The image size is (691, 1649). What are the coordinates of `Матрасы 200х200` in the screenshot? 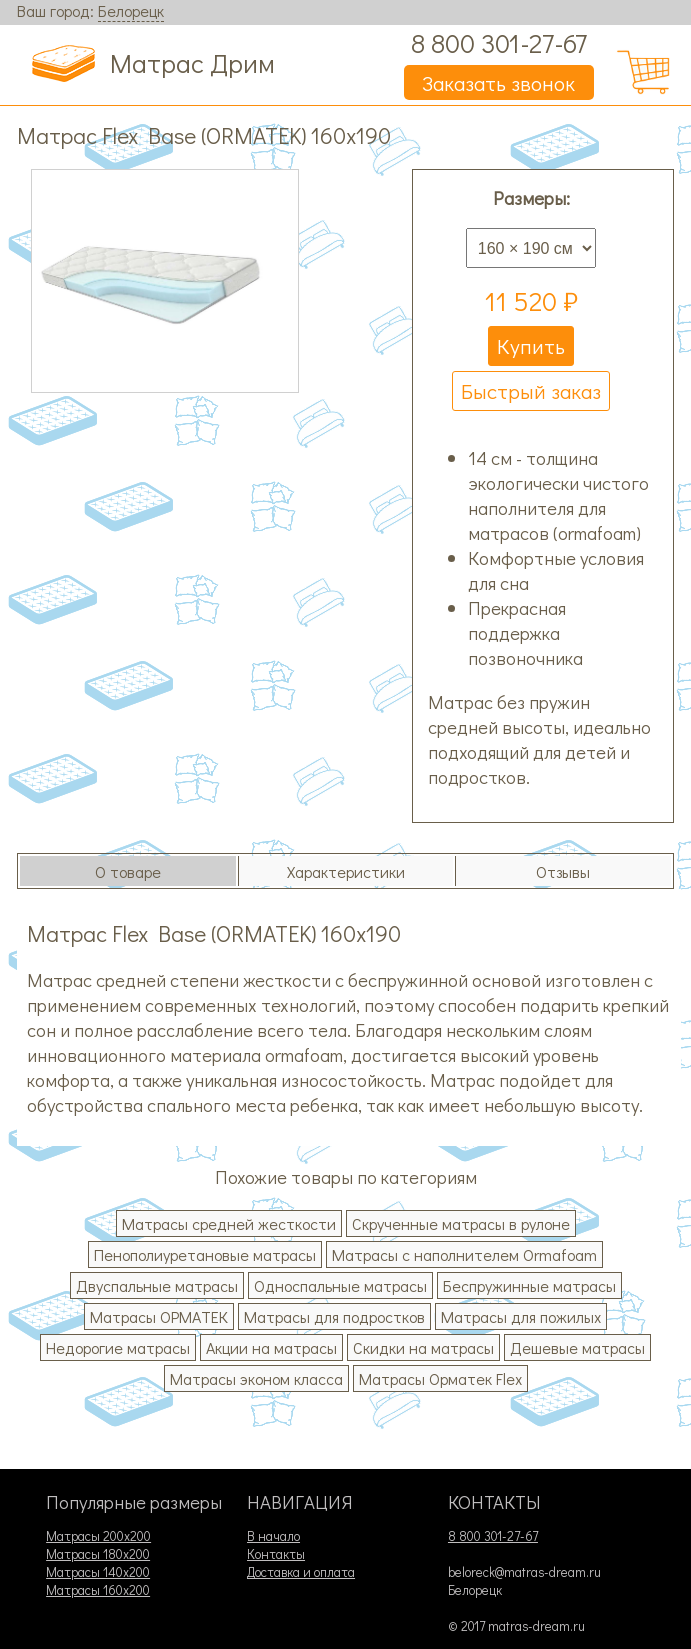 It's located at (98, 1536).